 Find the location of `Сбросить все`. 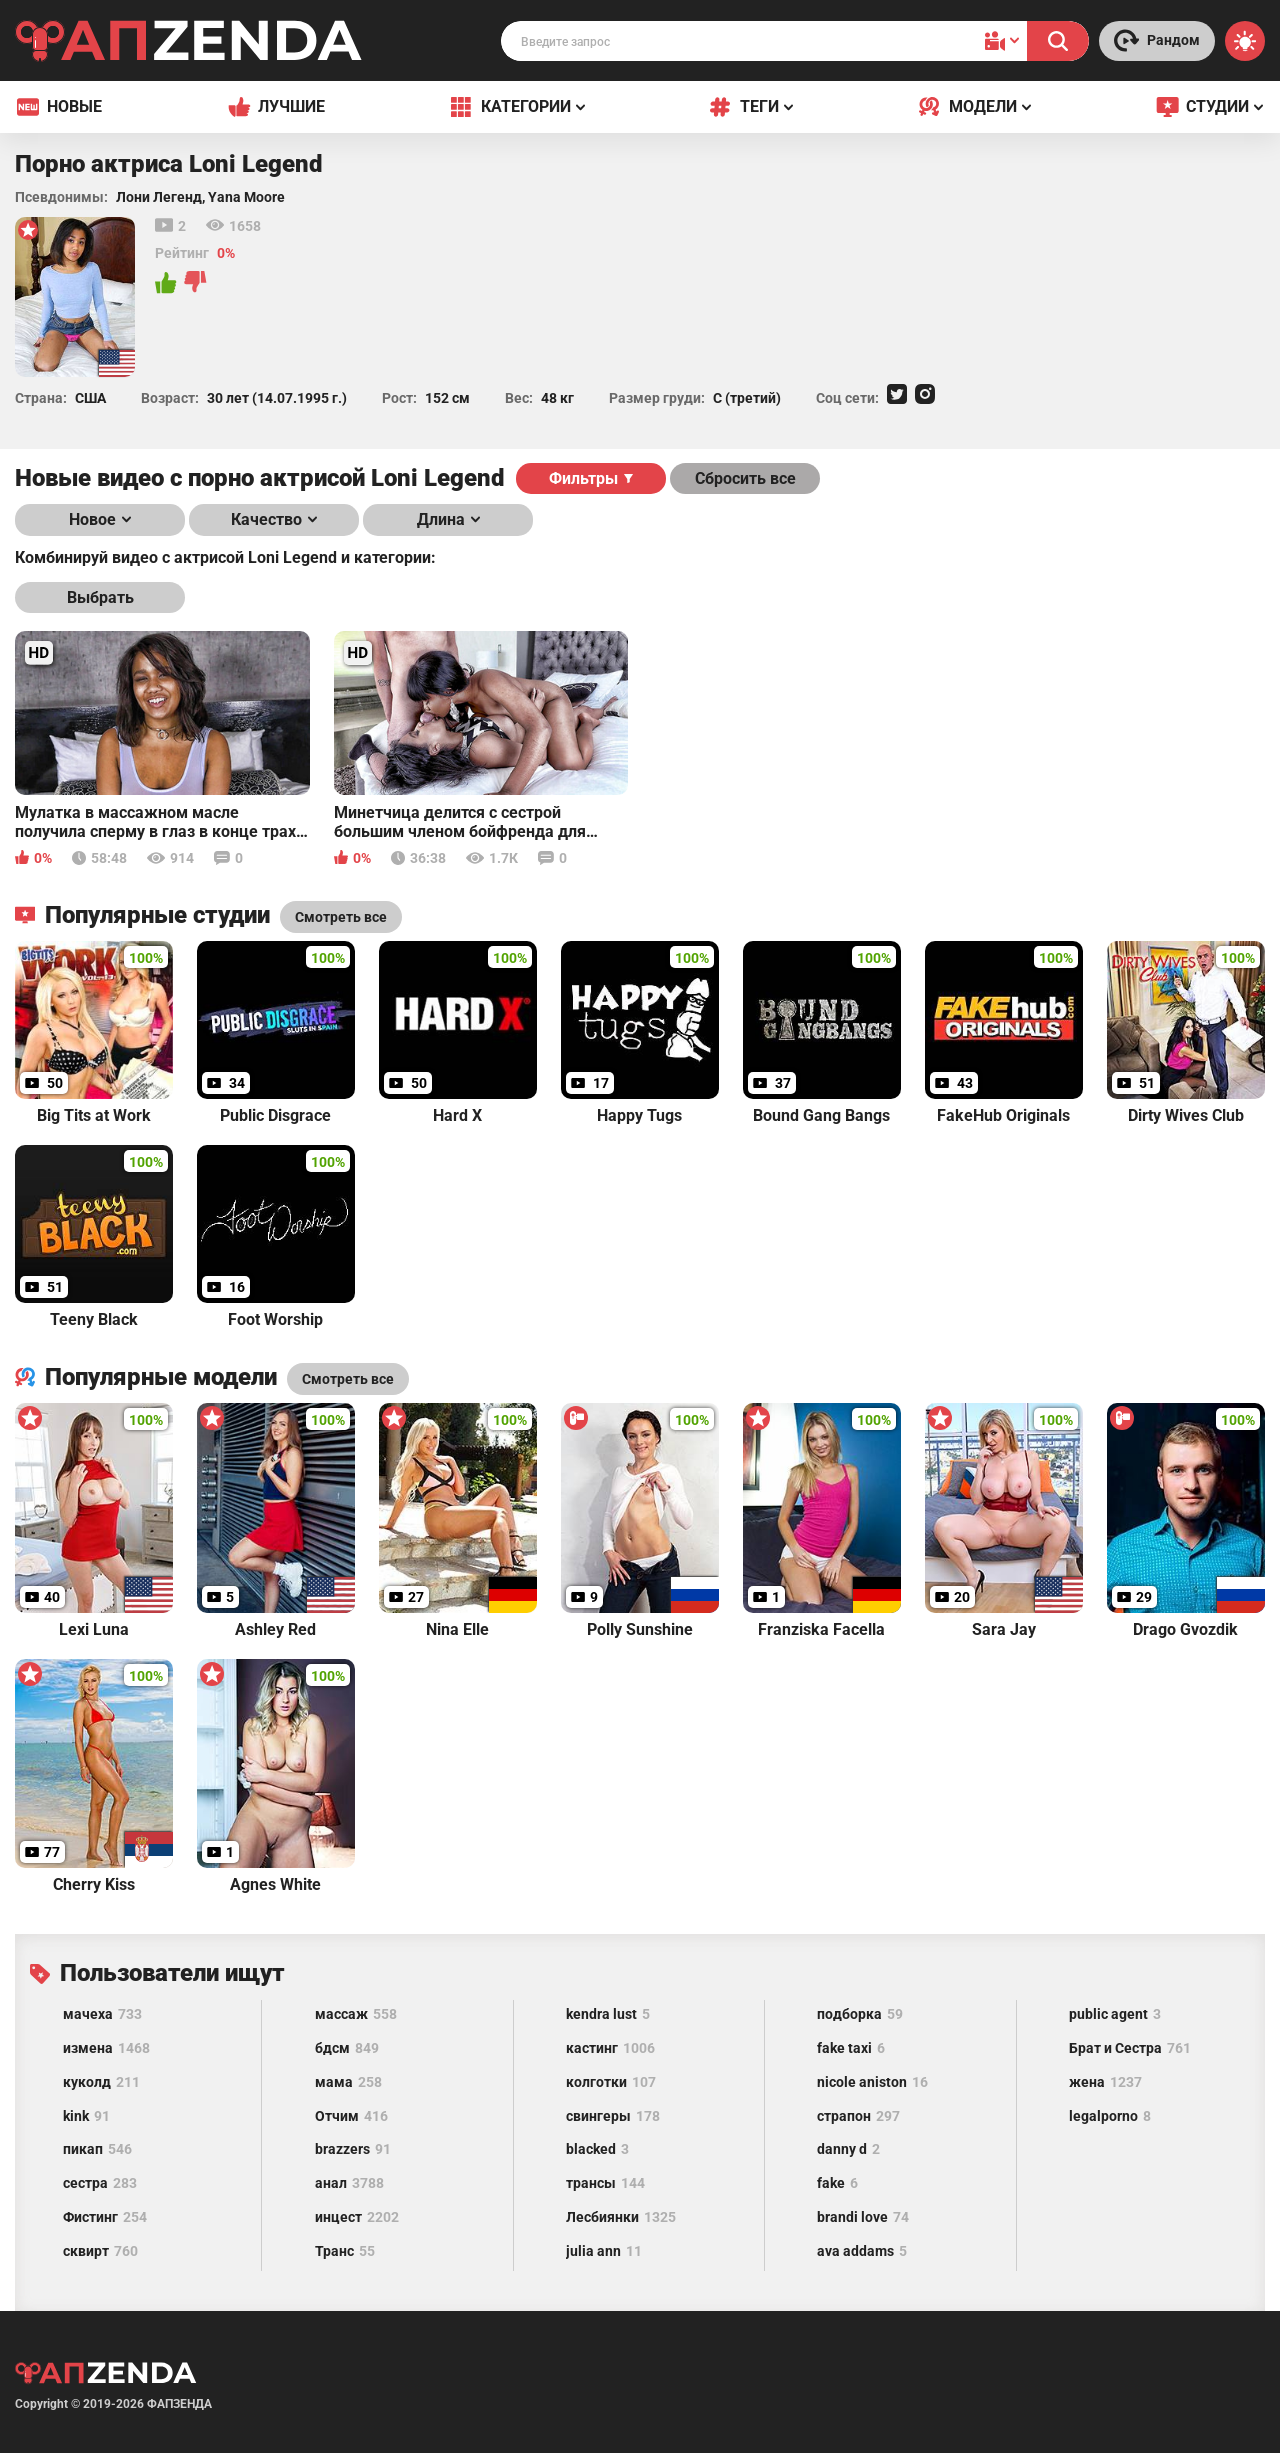

Сбросить все is located at coordinates (745, 478).